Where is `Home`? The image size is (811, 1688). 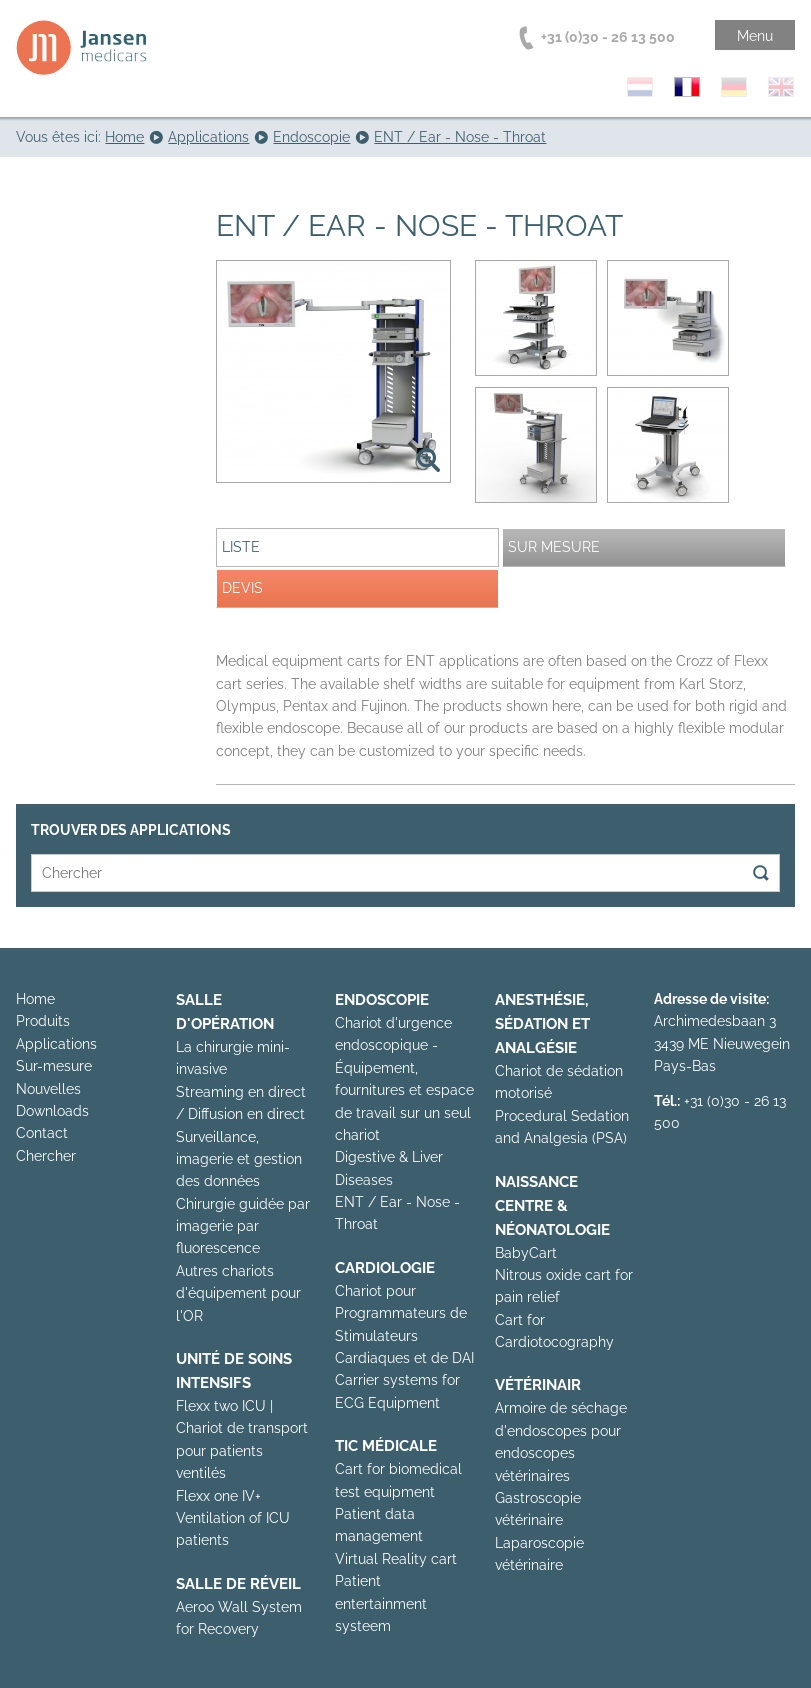 Home is located at coordinates (35, 999).